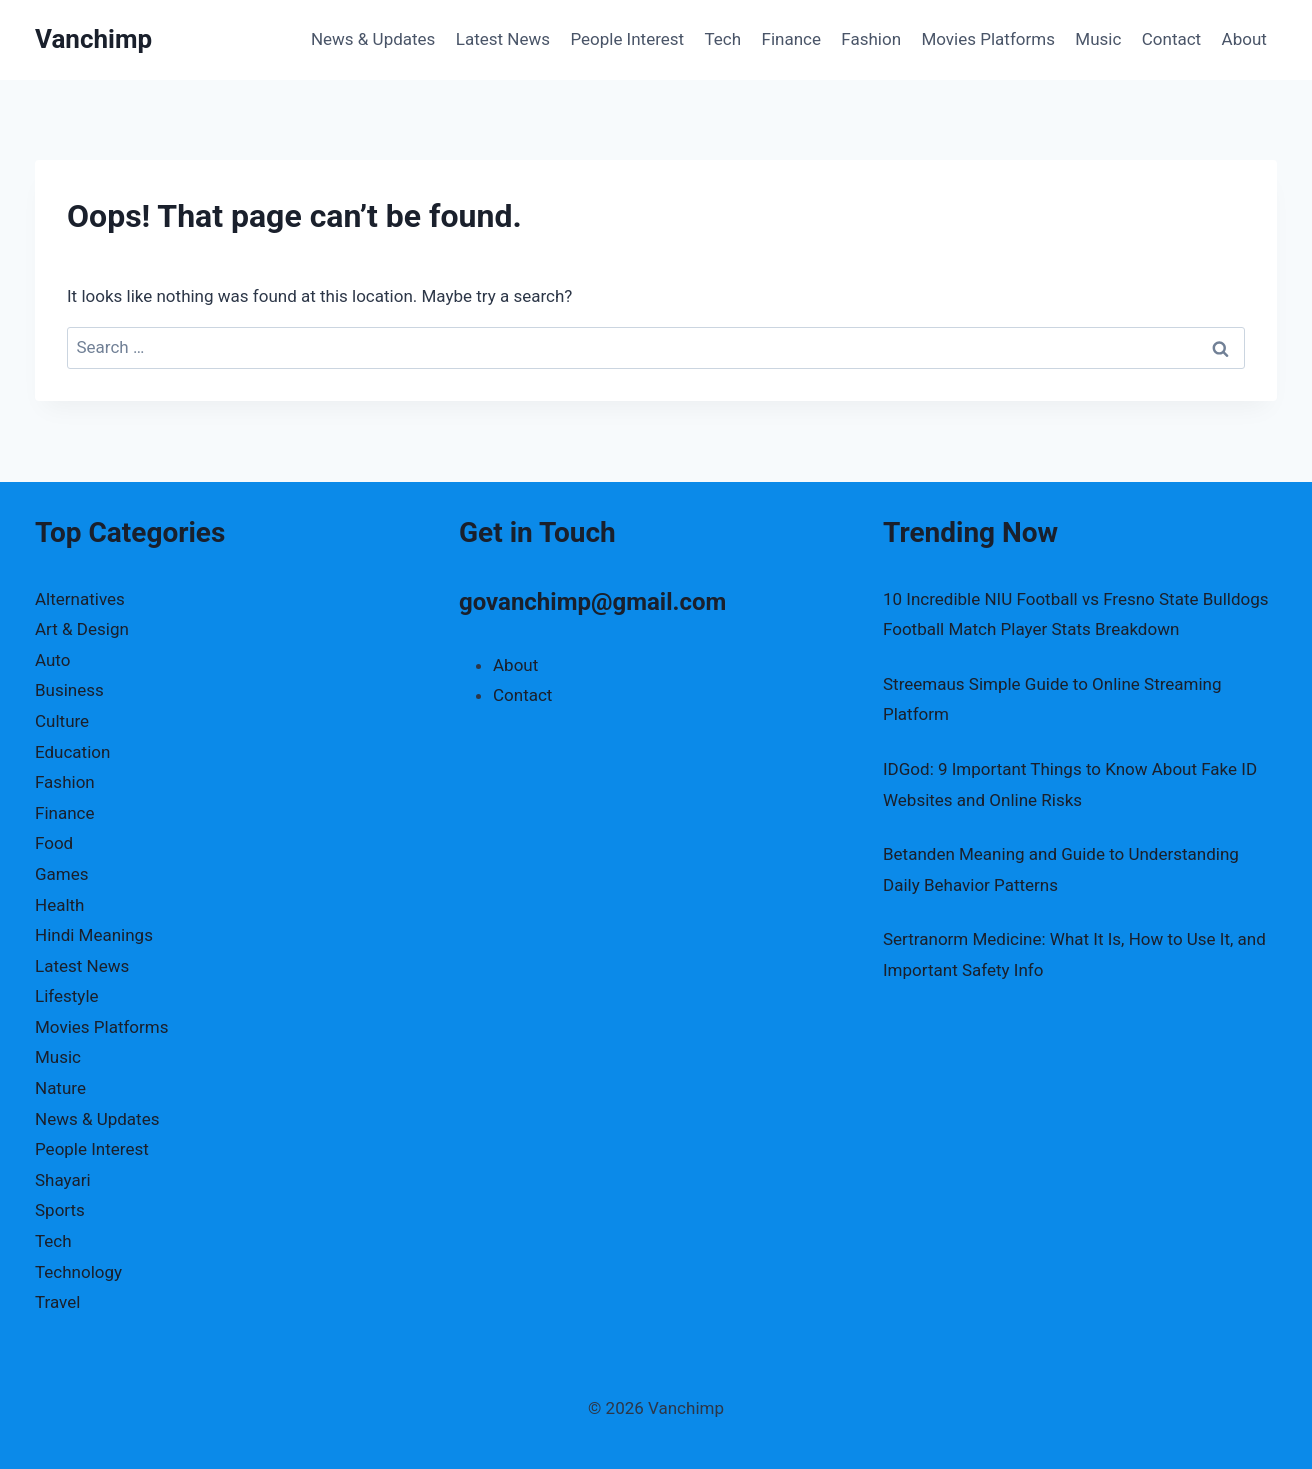 The height and width of the screenshot is (1469, 1312). Describe the element at coordinates (57, 1302) in the screenshot. I see `Travel` at that location.